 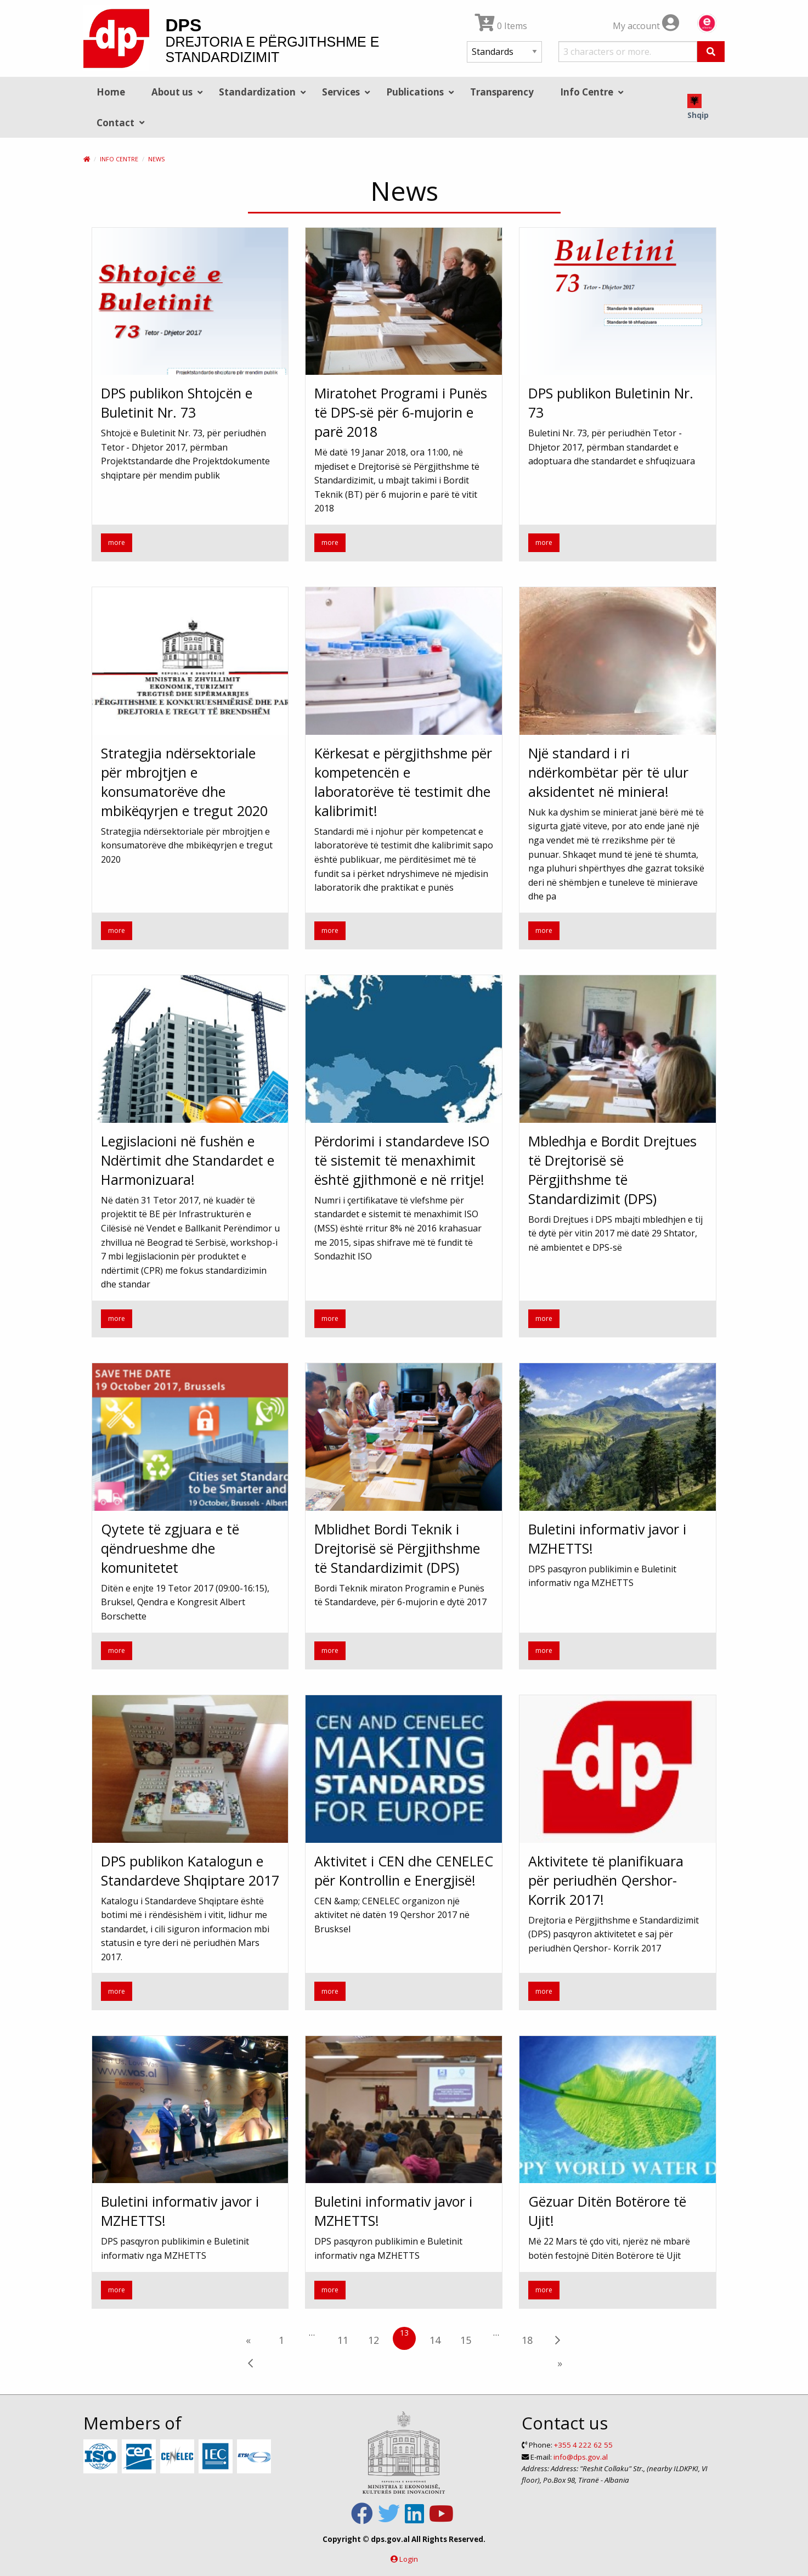 What do you see at coordinates (408, 2559) in the screenshot?
I see `Login` at bounding box center [408, 2559].